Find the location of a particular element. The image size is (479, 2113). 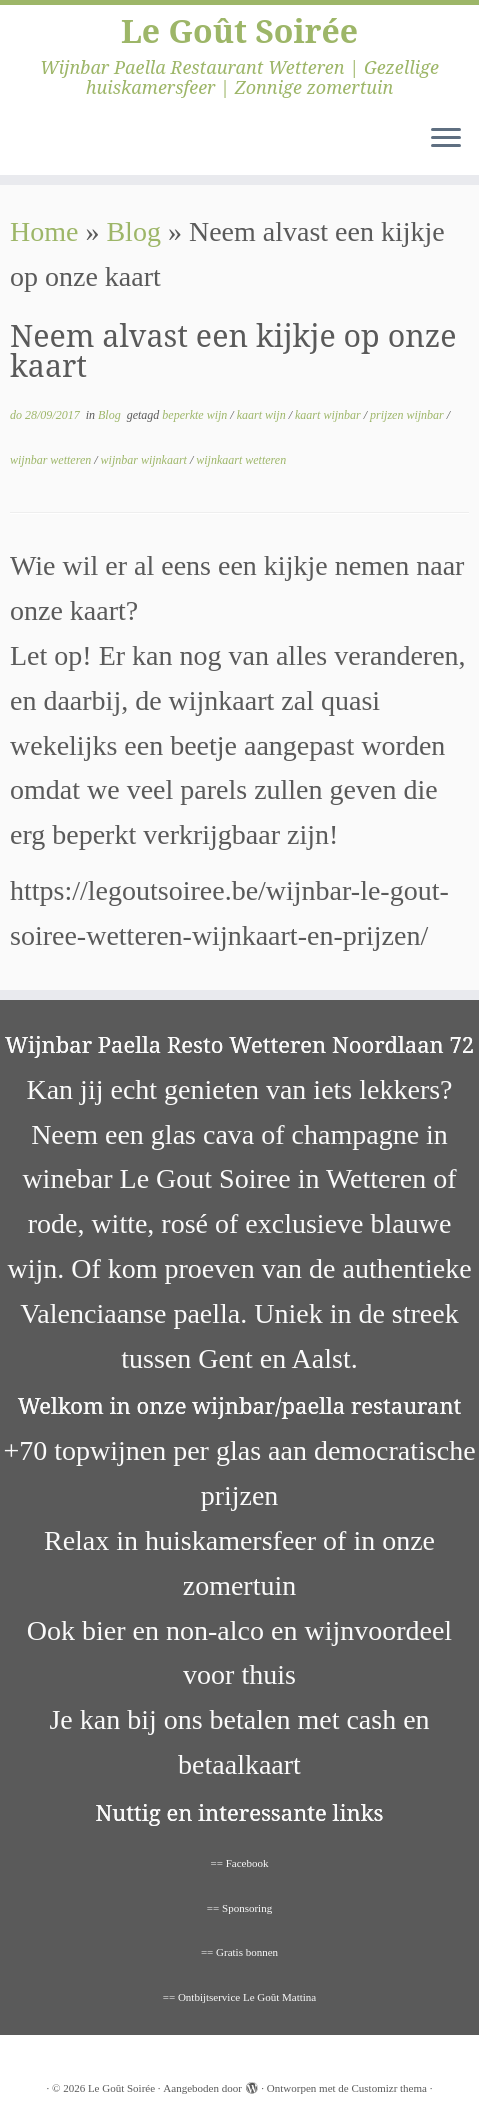

== Facebook is located at coordinates (240, 1863).